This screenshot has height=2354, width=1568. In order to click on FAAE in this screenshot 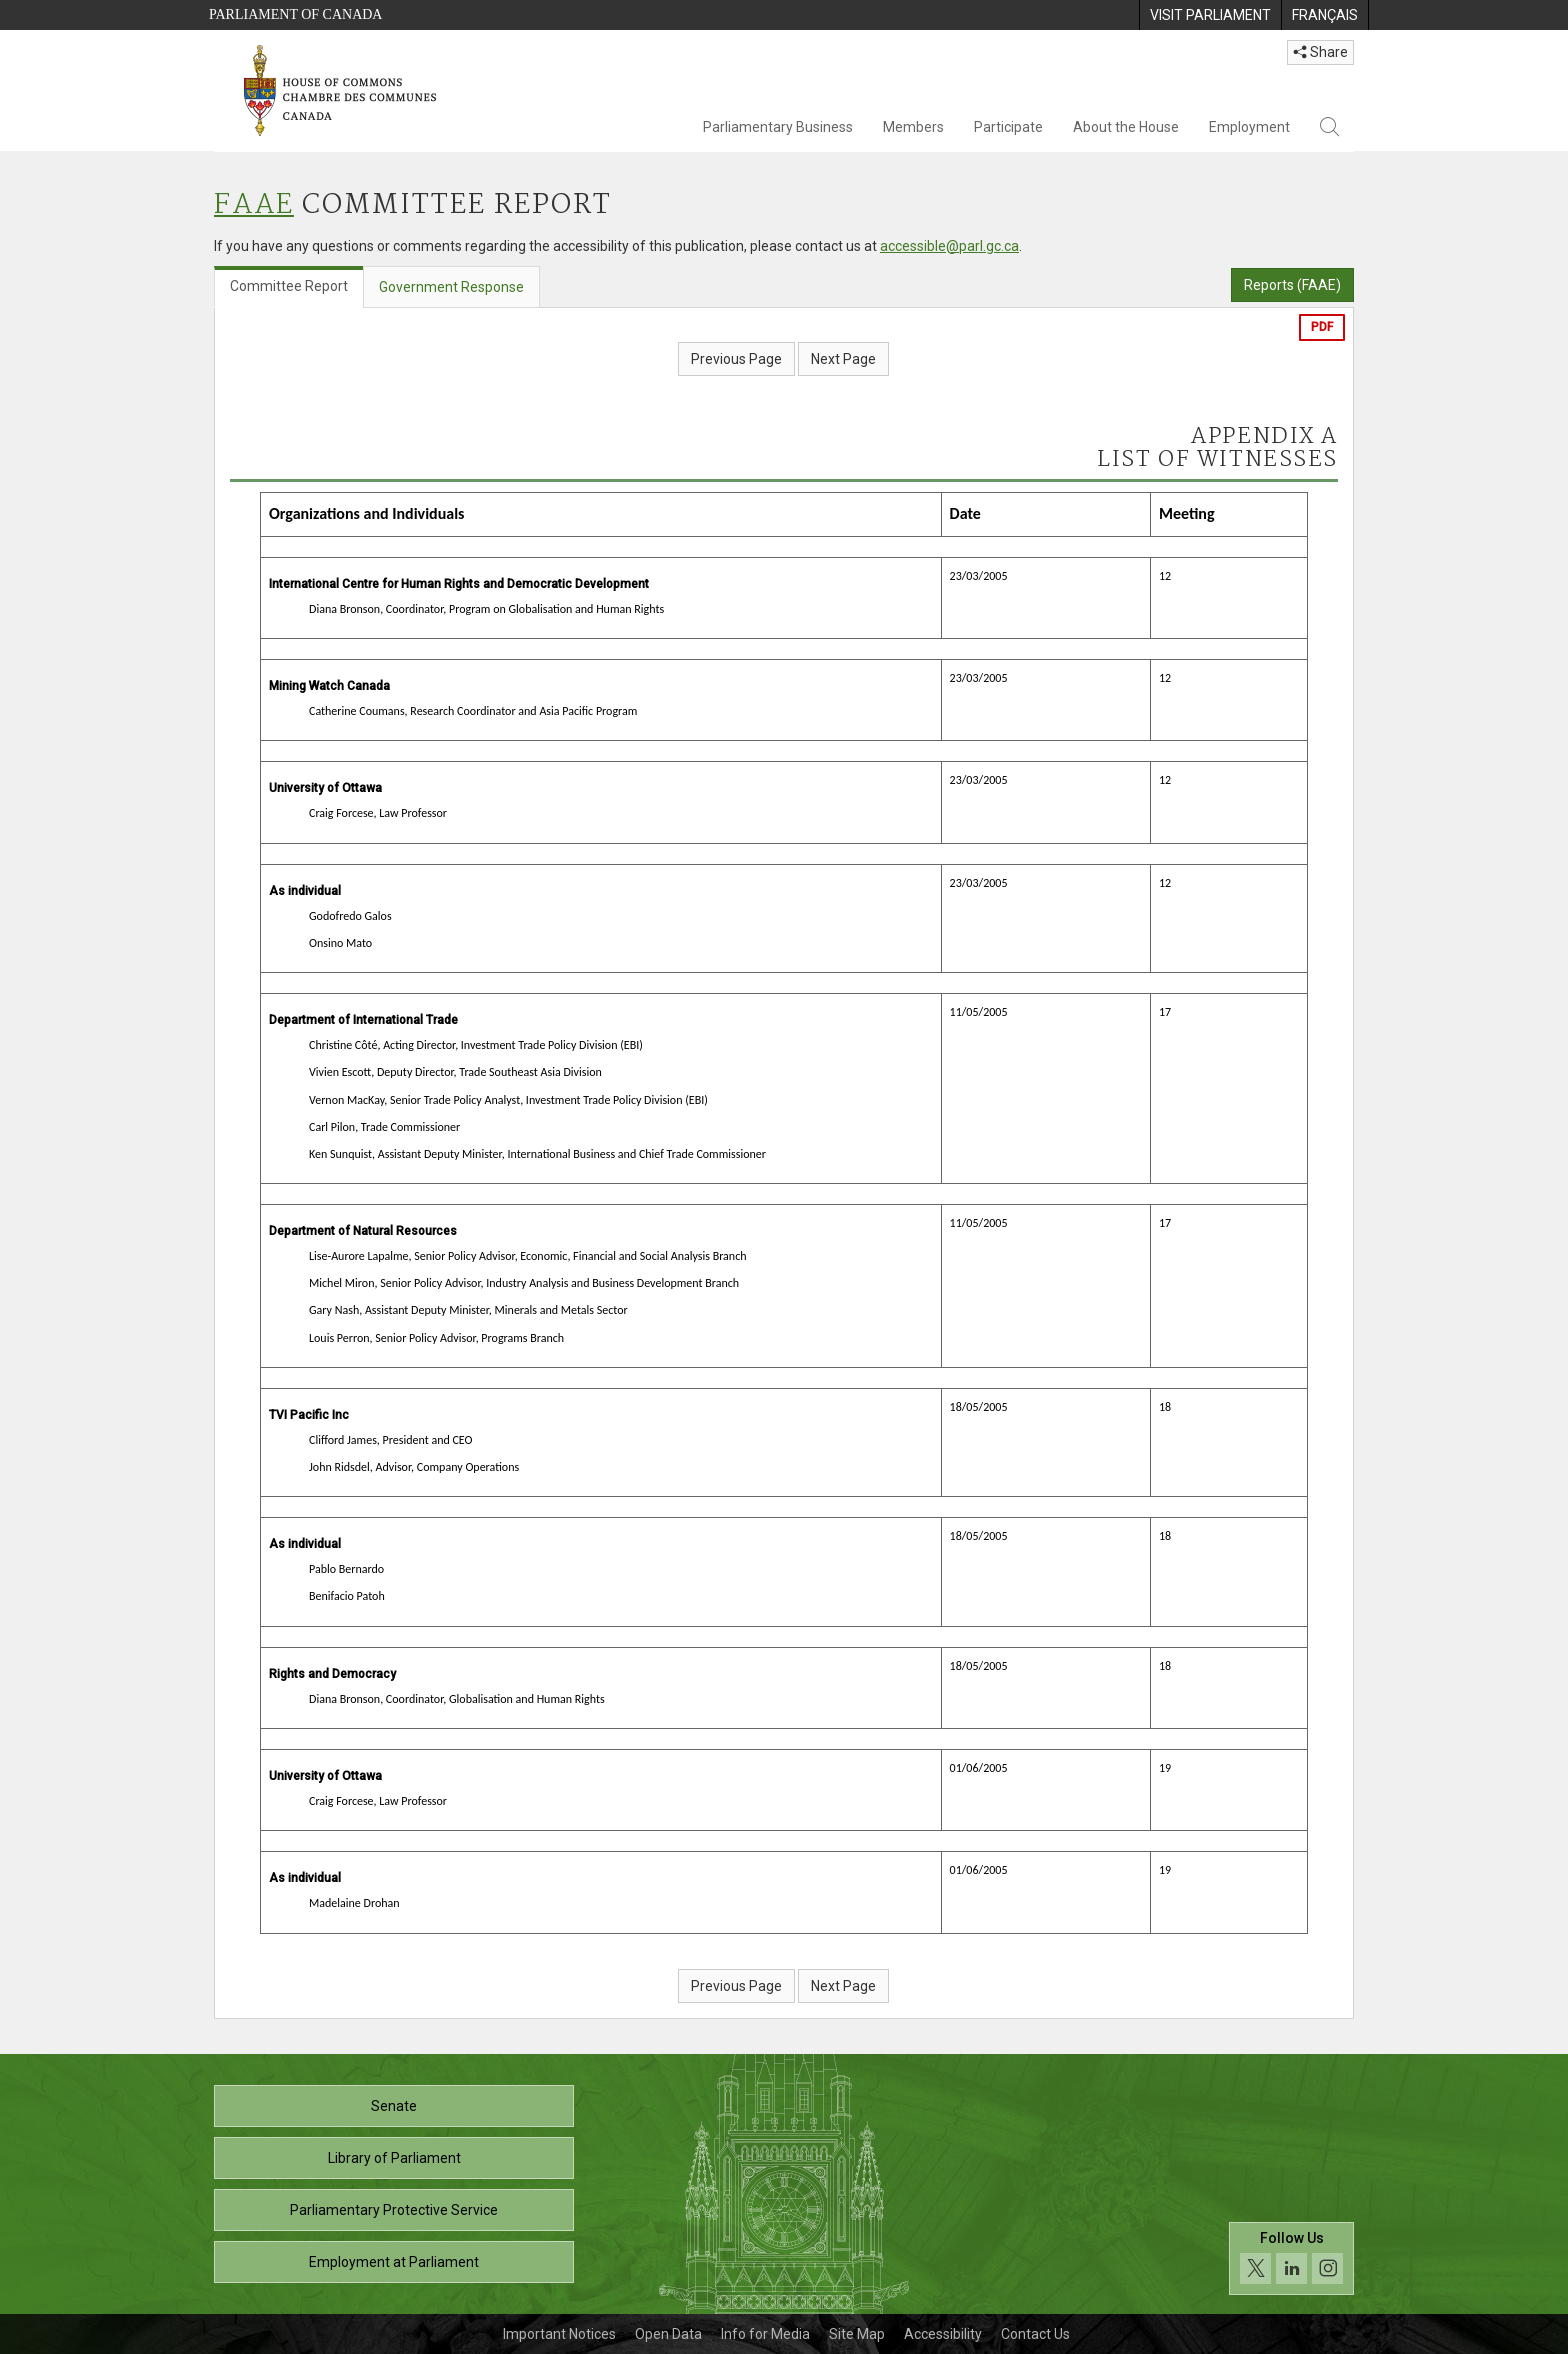, I will do `click(254, 205)`.